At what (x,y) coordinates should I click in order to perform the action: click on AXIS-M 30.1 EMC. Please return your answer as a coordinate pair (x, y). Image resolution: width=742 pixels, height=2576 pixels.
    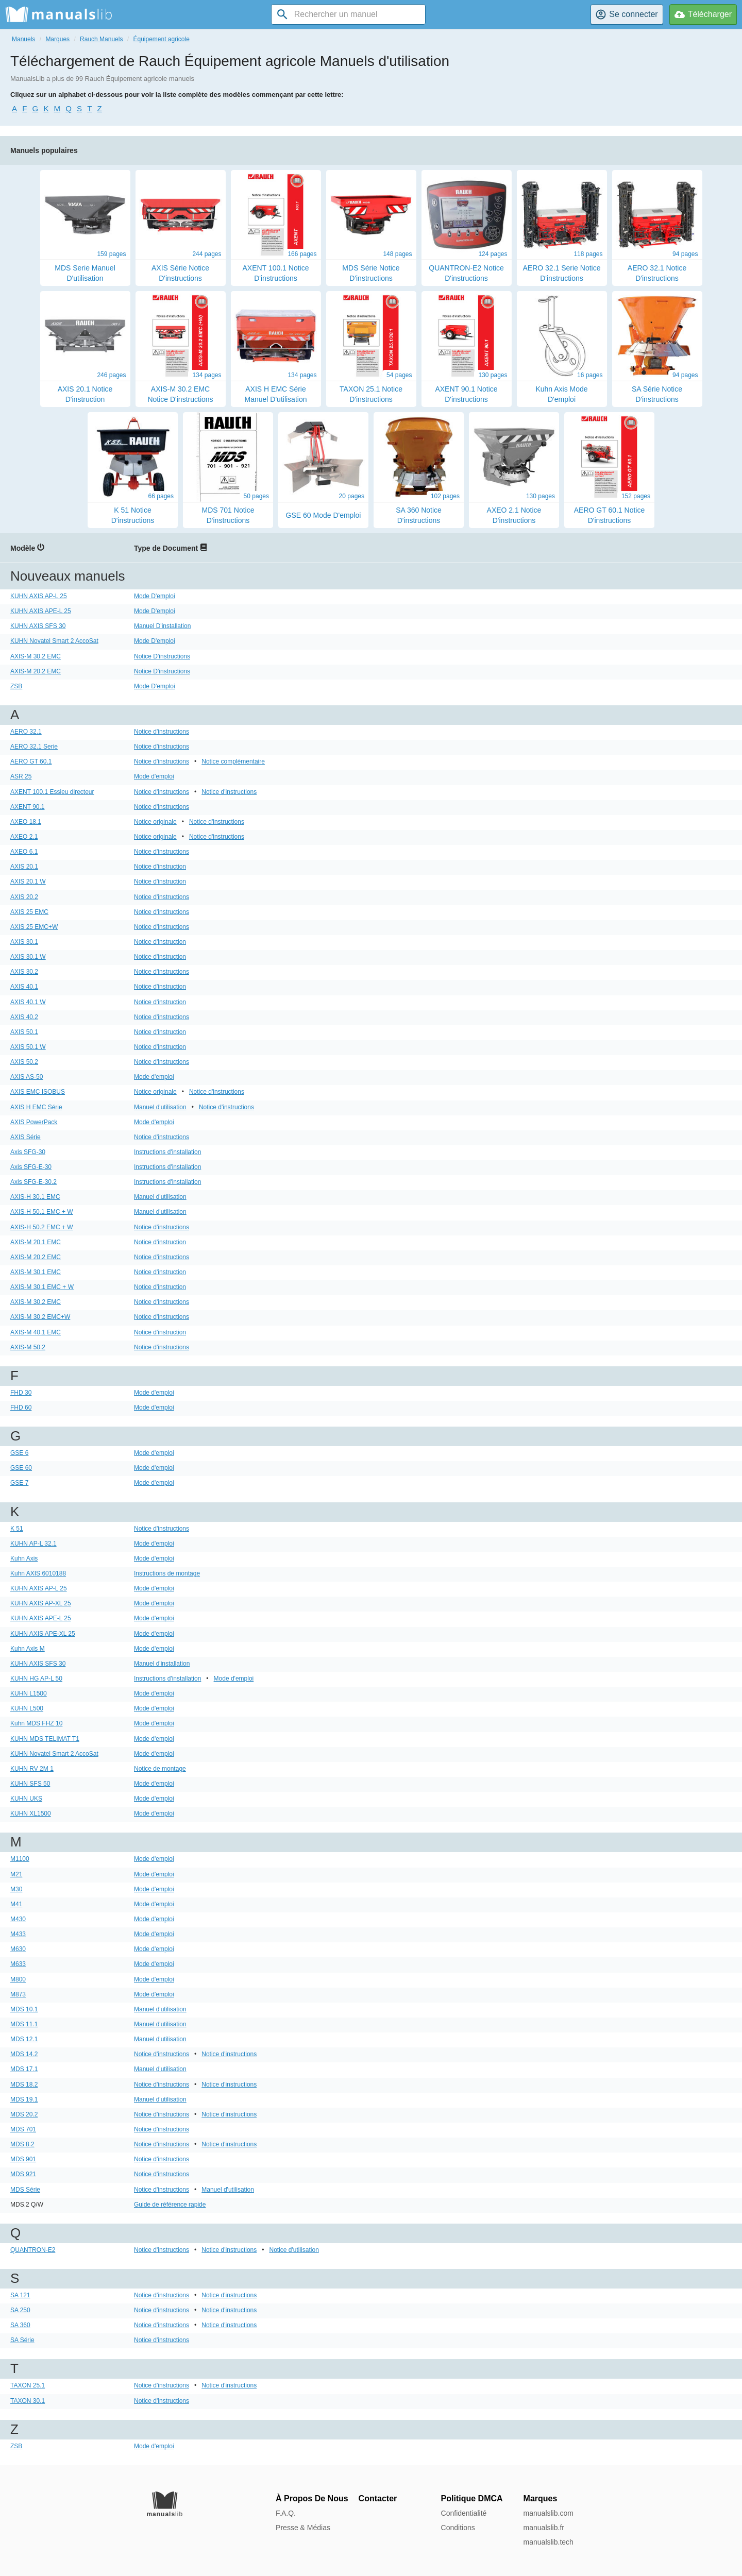
    Looking at the image, I should click on (35, 1272).